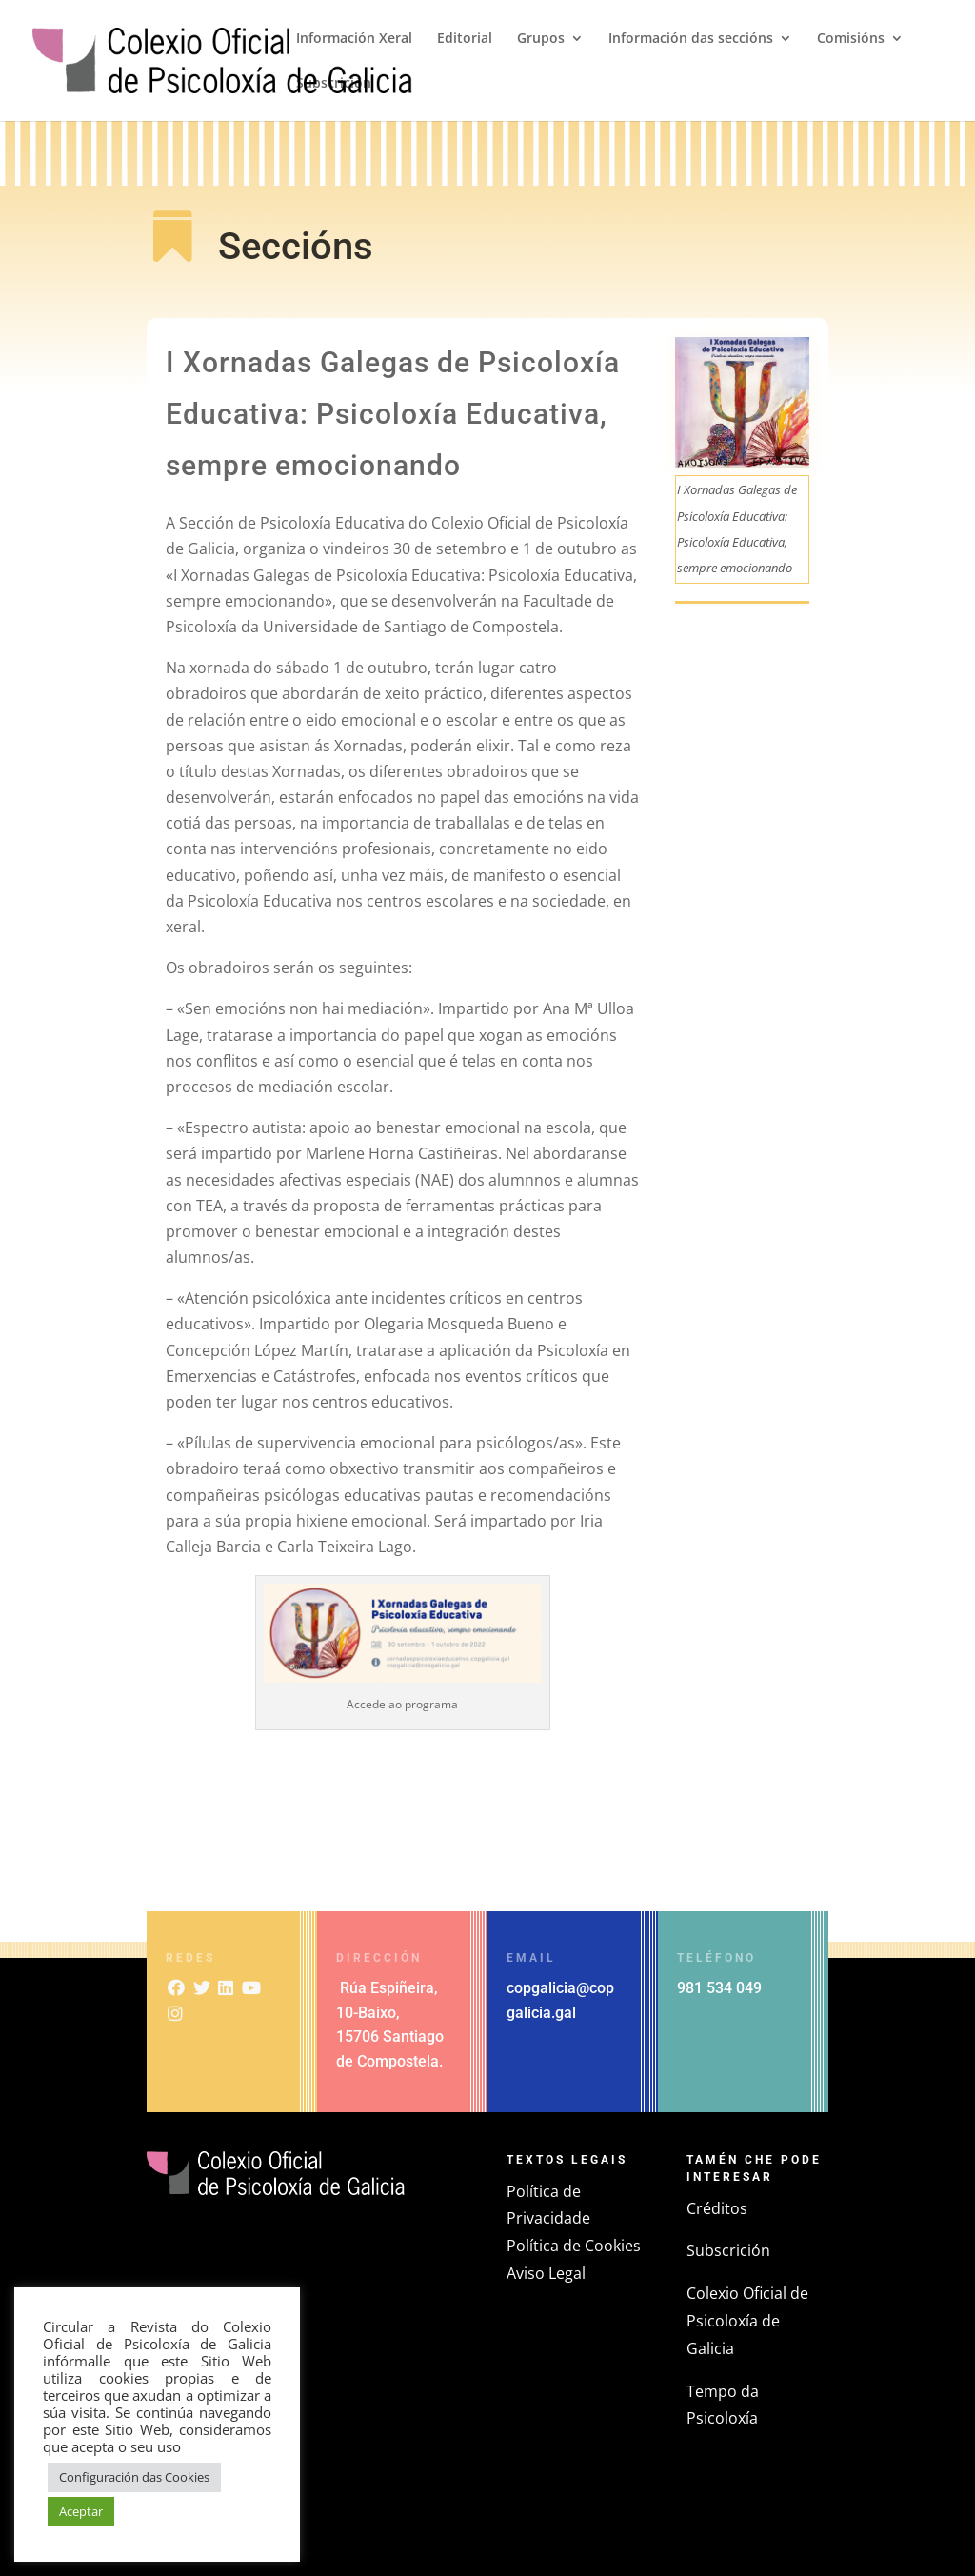 This screenshot has width=975, height=2576. I want to click on Comisións, so click(851, 39).